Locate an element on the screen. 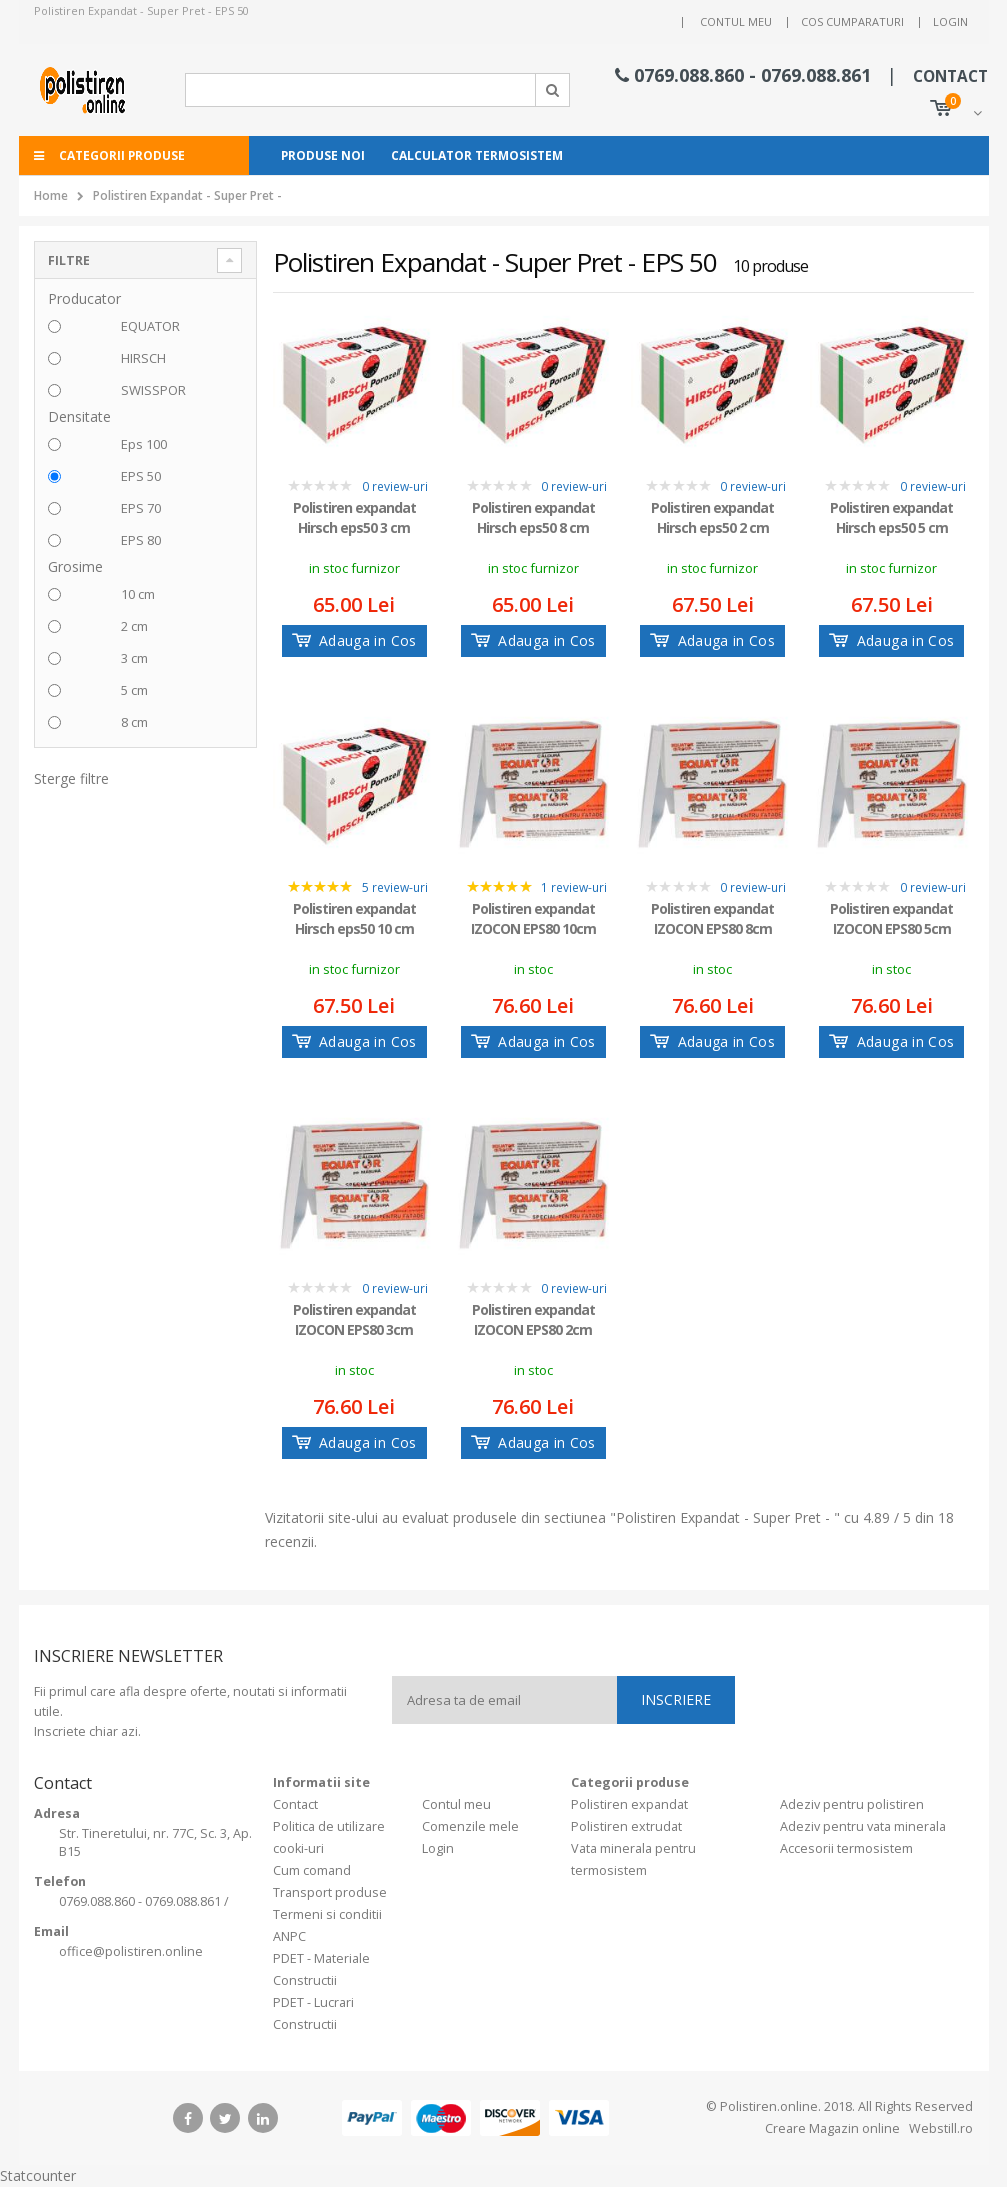 The image size is (1007, 2187). Contul meu is located at coordinates (736, 21).